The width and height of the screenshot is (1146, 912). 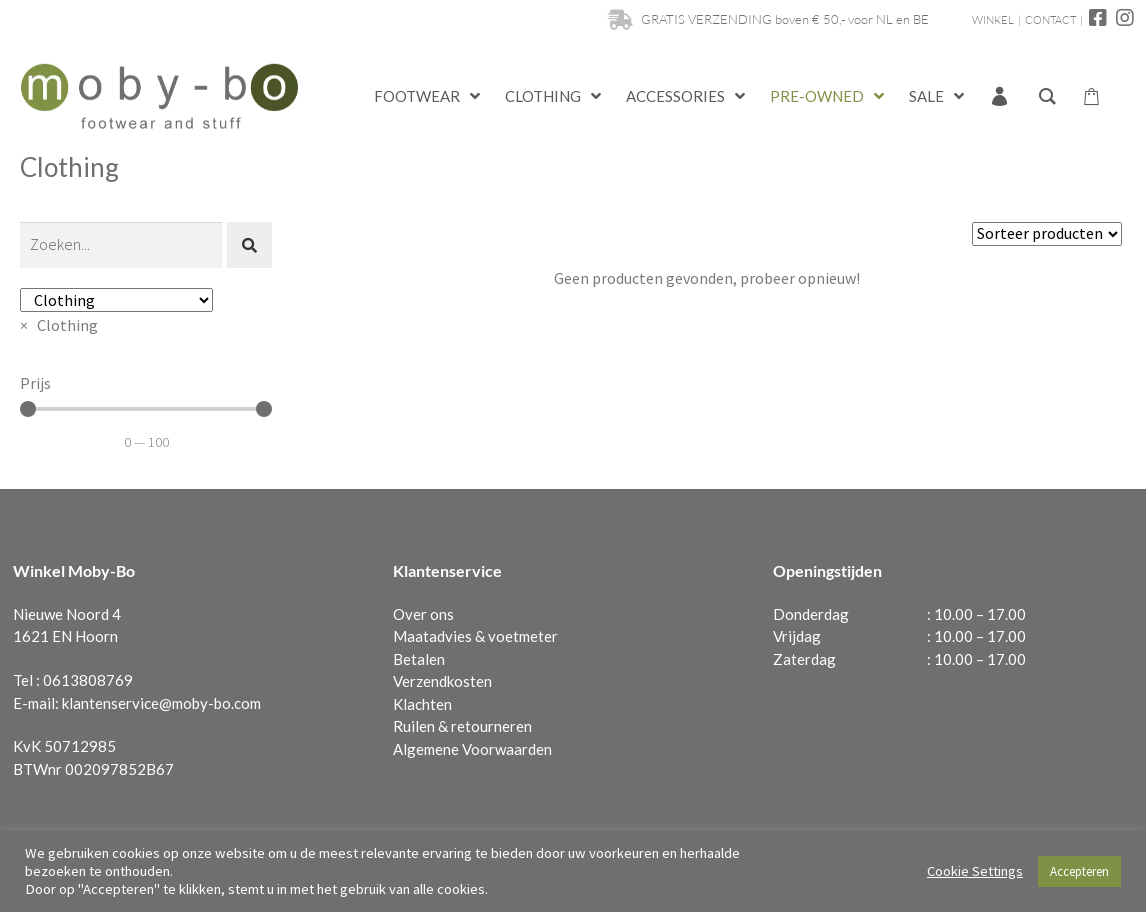 What do you see at coordinates (1047, 234) in the screenshot?
I see `[Sort filter]` at bounding box center [1047, 234].